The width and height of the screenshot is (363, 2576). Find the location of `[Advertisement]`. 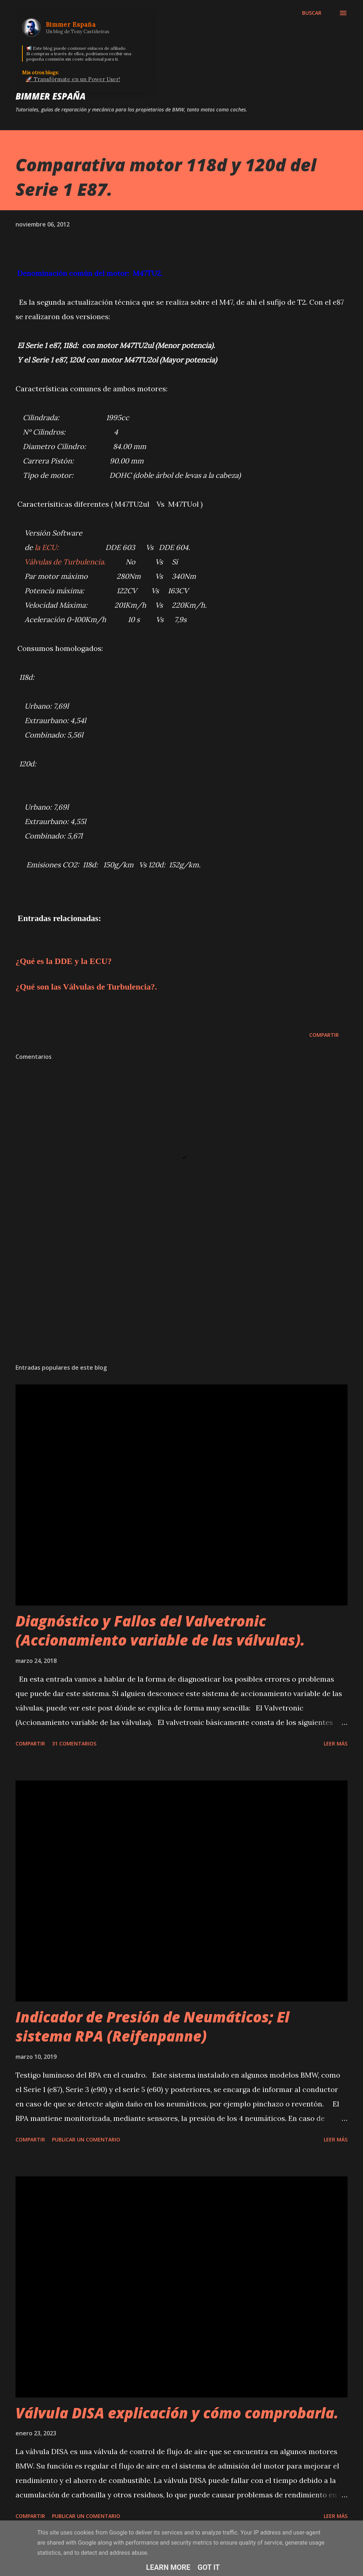

[Advertisement] is located at coordinates (181, 1301).